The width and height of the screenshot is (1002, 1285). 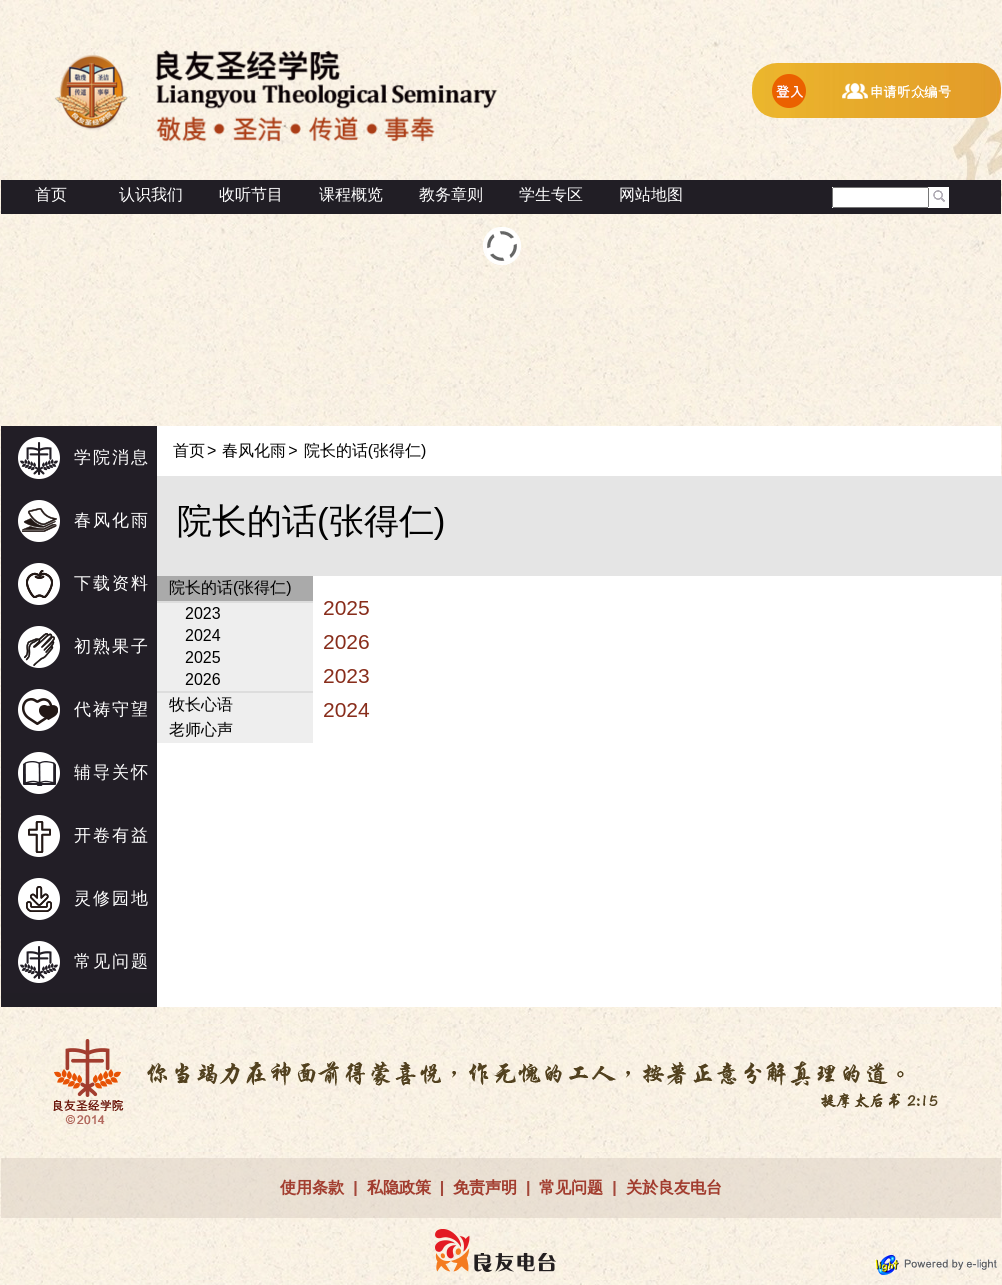 I want to click on 私隐政策, so click(x=399, y=1187).